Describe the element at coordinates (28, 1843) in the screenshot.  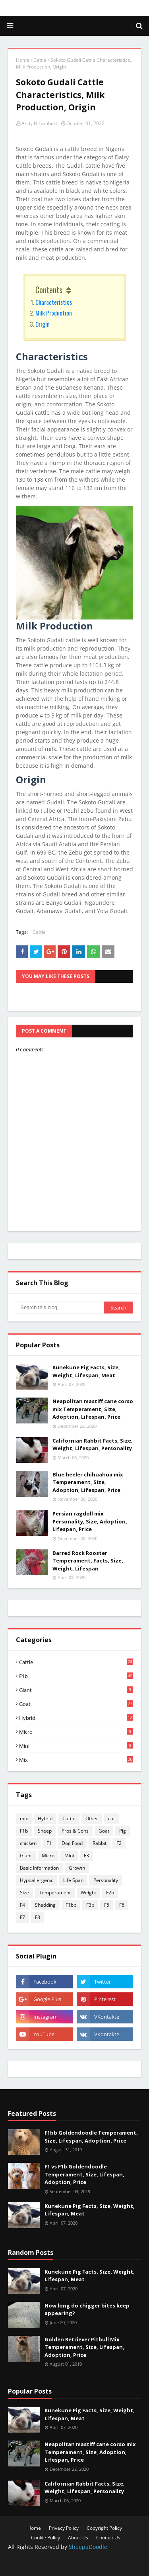
I see `chicken` at that location.